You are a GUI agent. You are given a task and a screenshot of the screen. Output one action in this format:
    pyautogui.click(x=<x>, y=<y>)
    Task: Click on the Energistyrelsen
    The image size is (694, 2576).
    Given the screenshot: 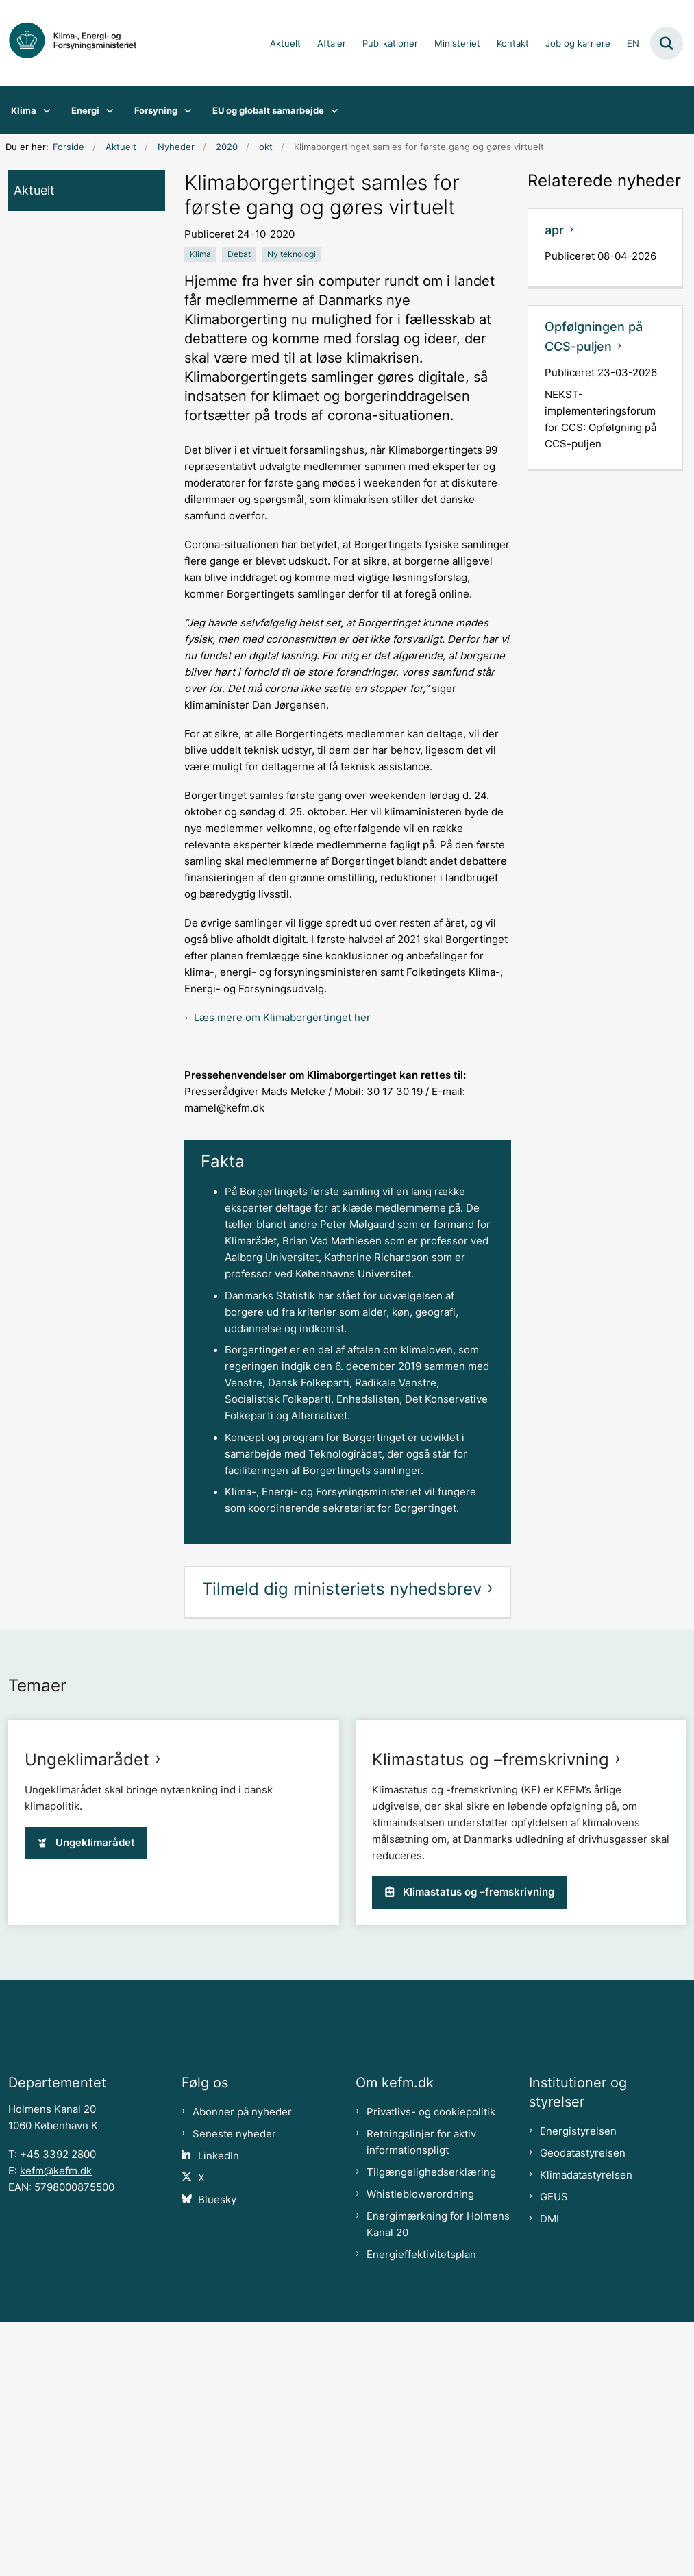 What is the action you would take?
    pyautogui.click(x=578, y=2385)
    